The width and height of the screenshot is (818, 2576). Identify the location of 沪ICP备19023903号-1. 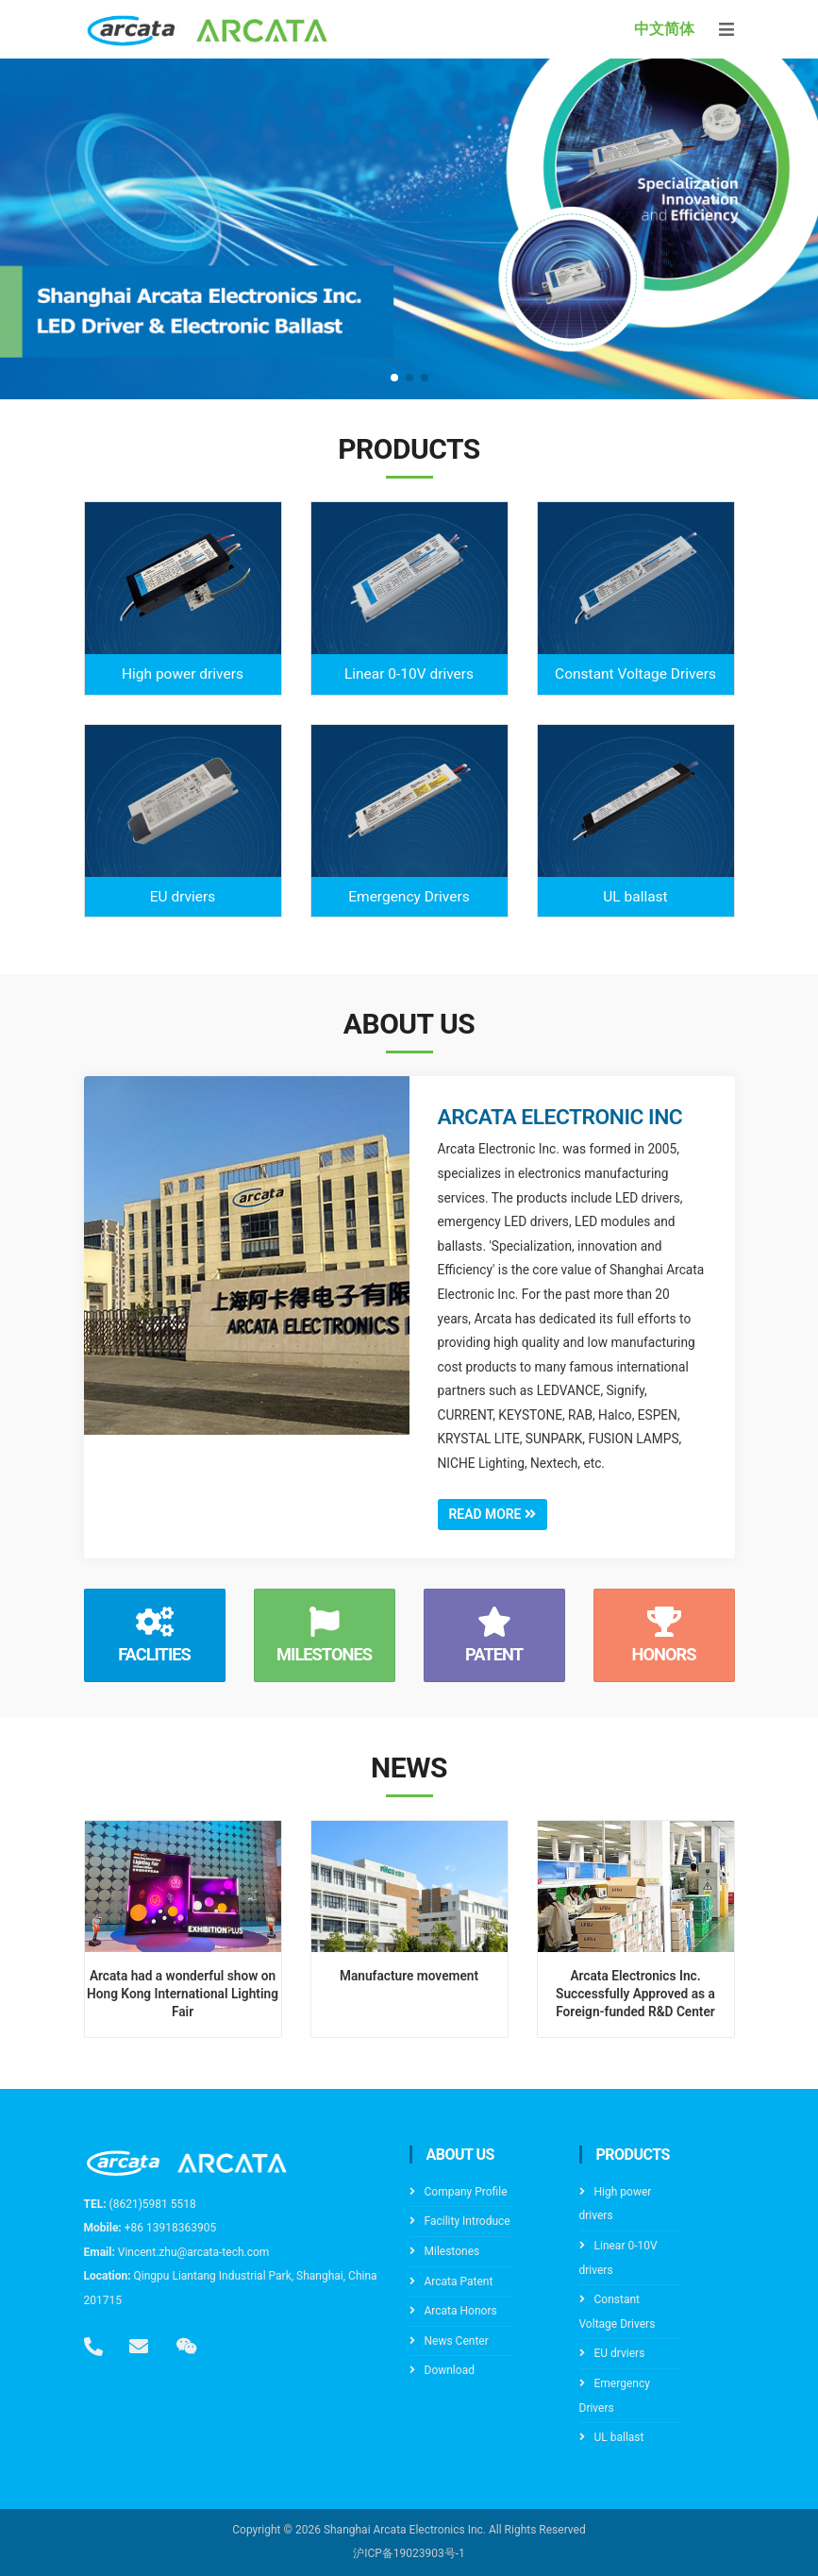
(409, 2554).